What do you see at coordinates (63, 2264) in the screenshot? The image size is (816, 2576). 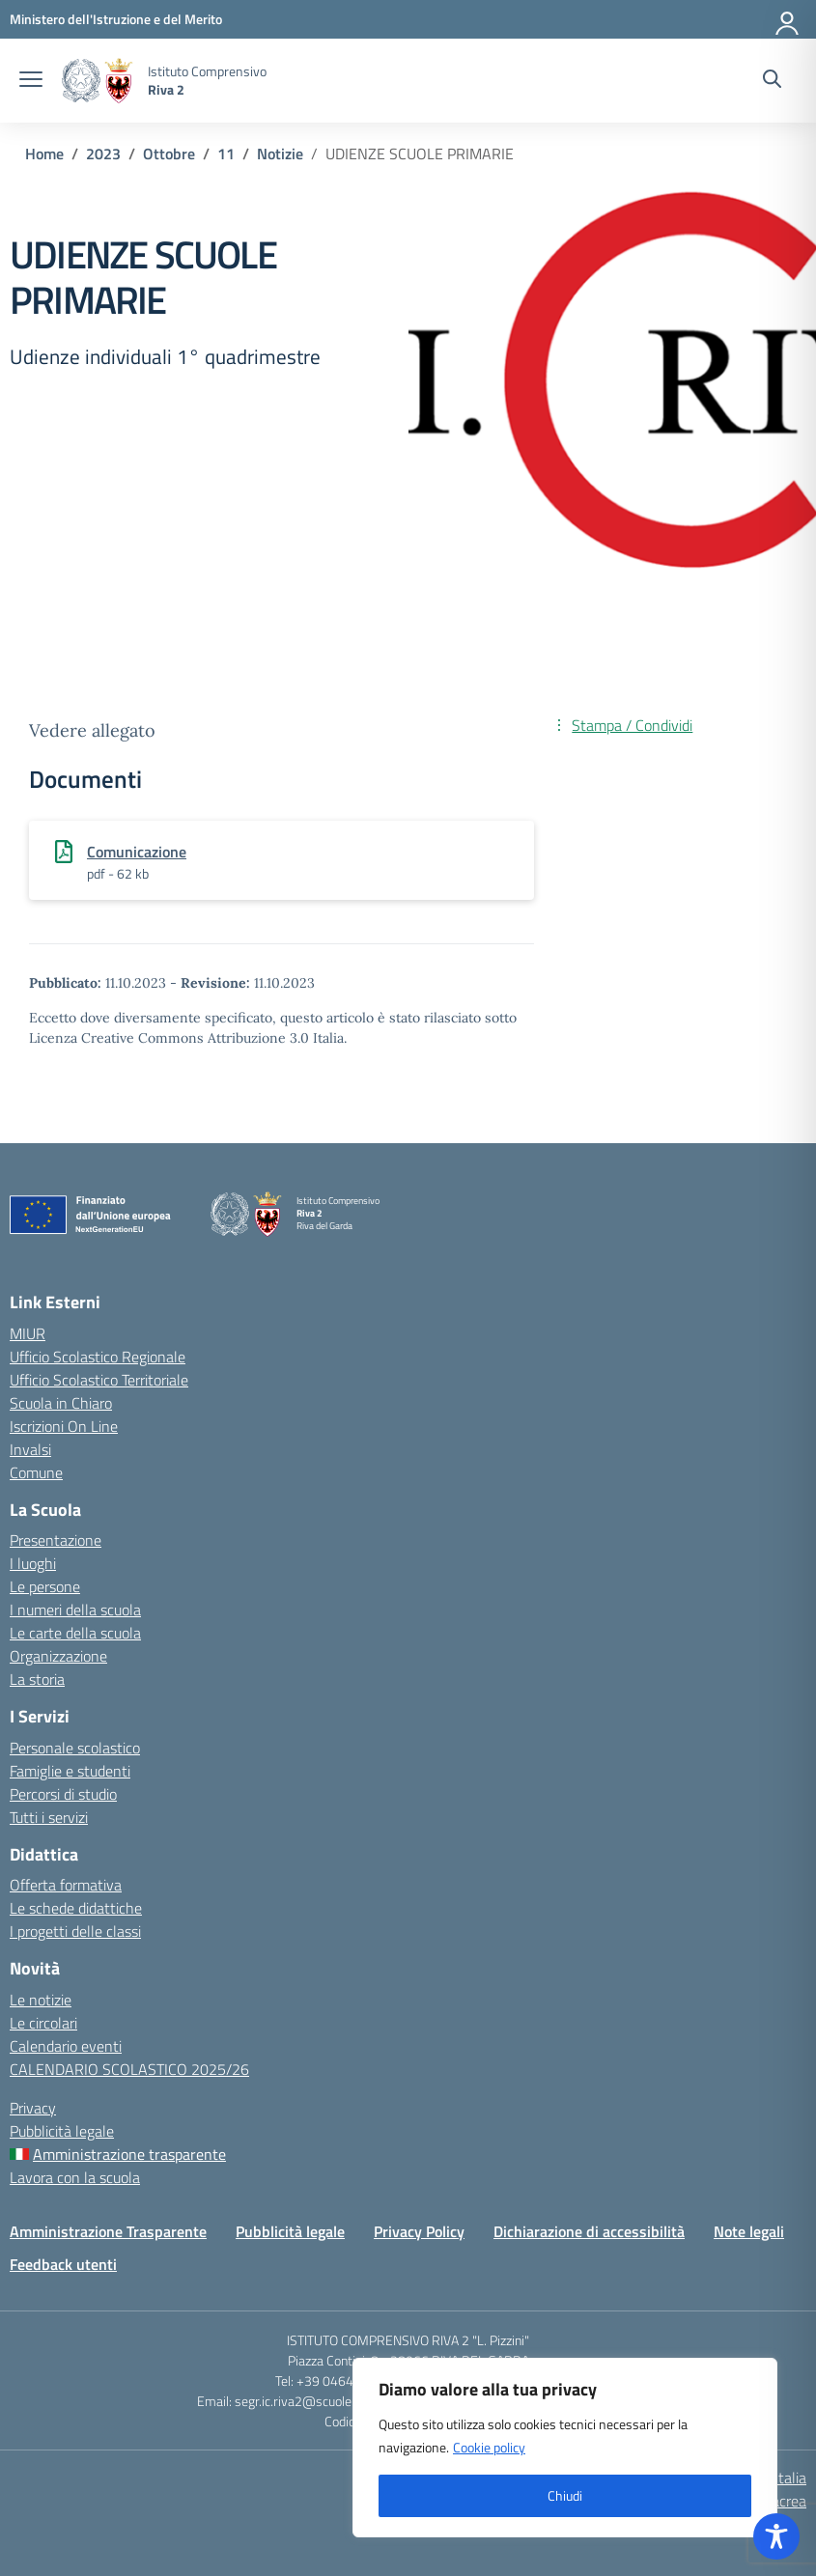 I see `Feedback utenti` at bounding box center [63, 2264].